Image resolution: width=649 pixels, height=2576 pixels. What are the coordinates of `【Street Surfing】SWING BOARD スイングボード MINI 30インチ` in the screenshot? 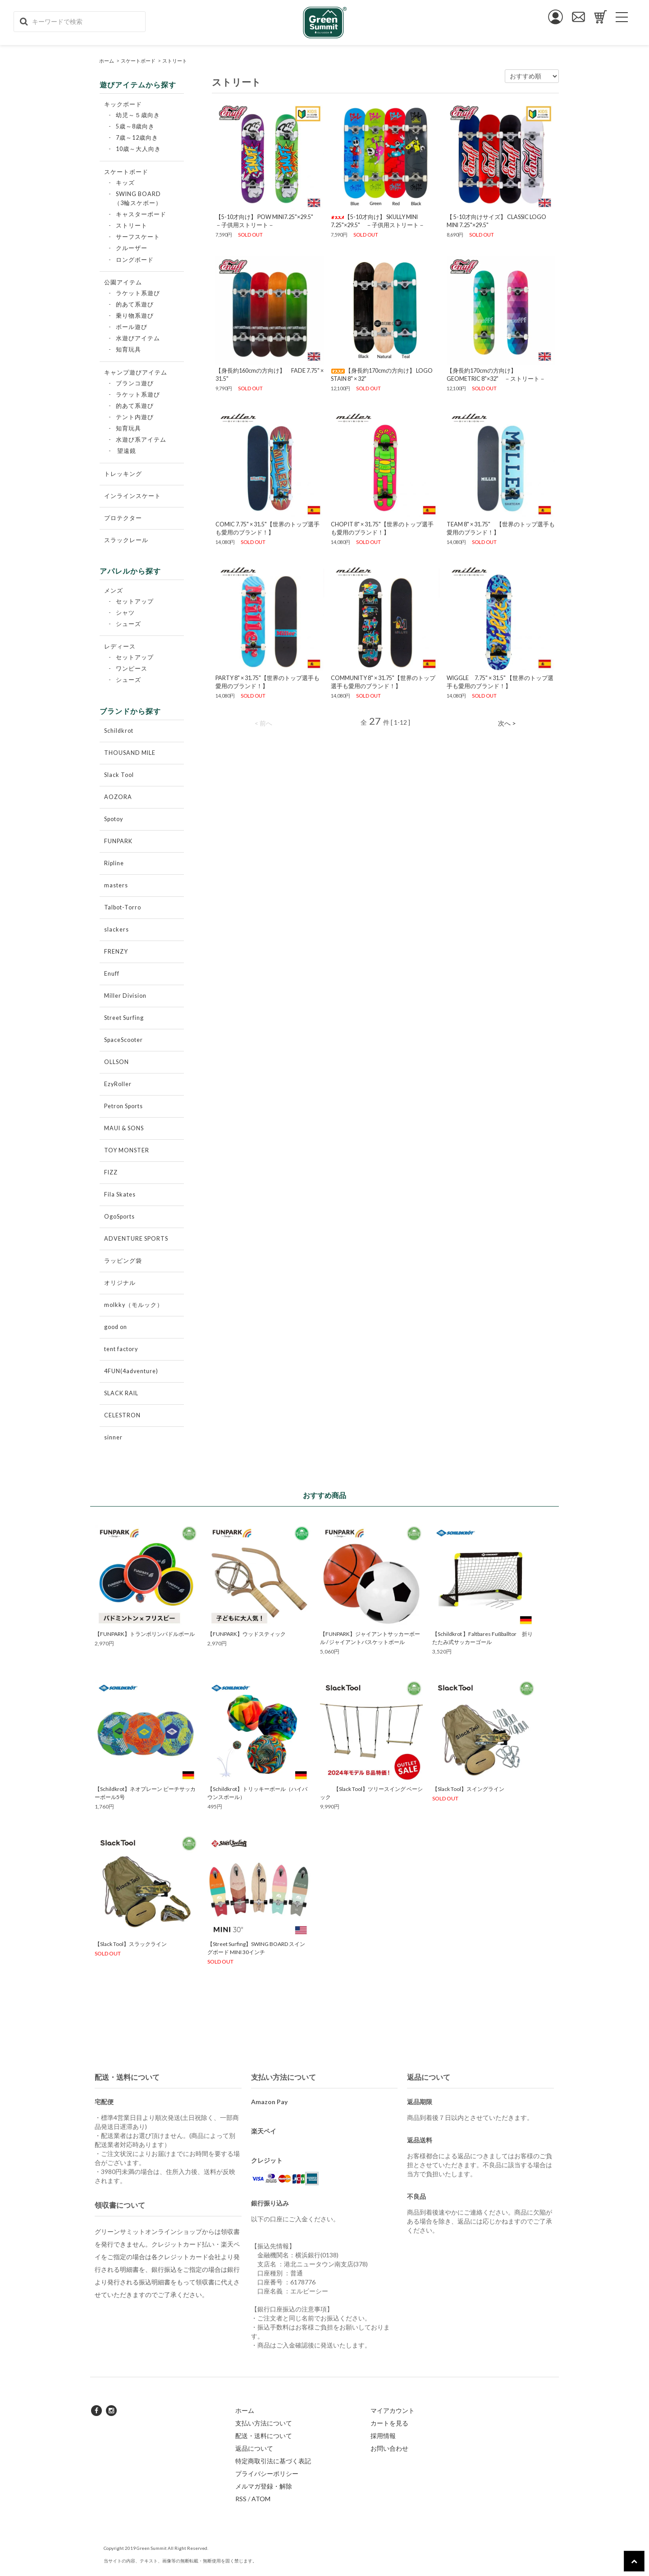 It's located at (256, 1948).